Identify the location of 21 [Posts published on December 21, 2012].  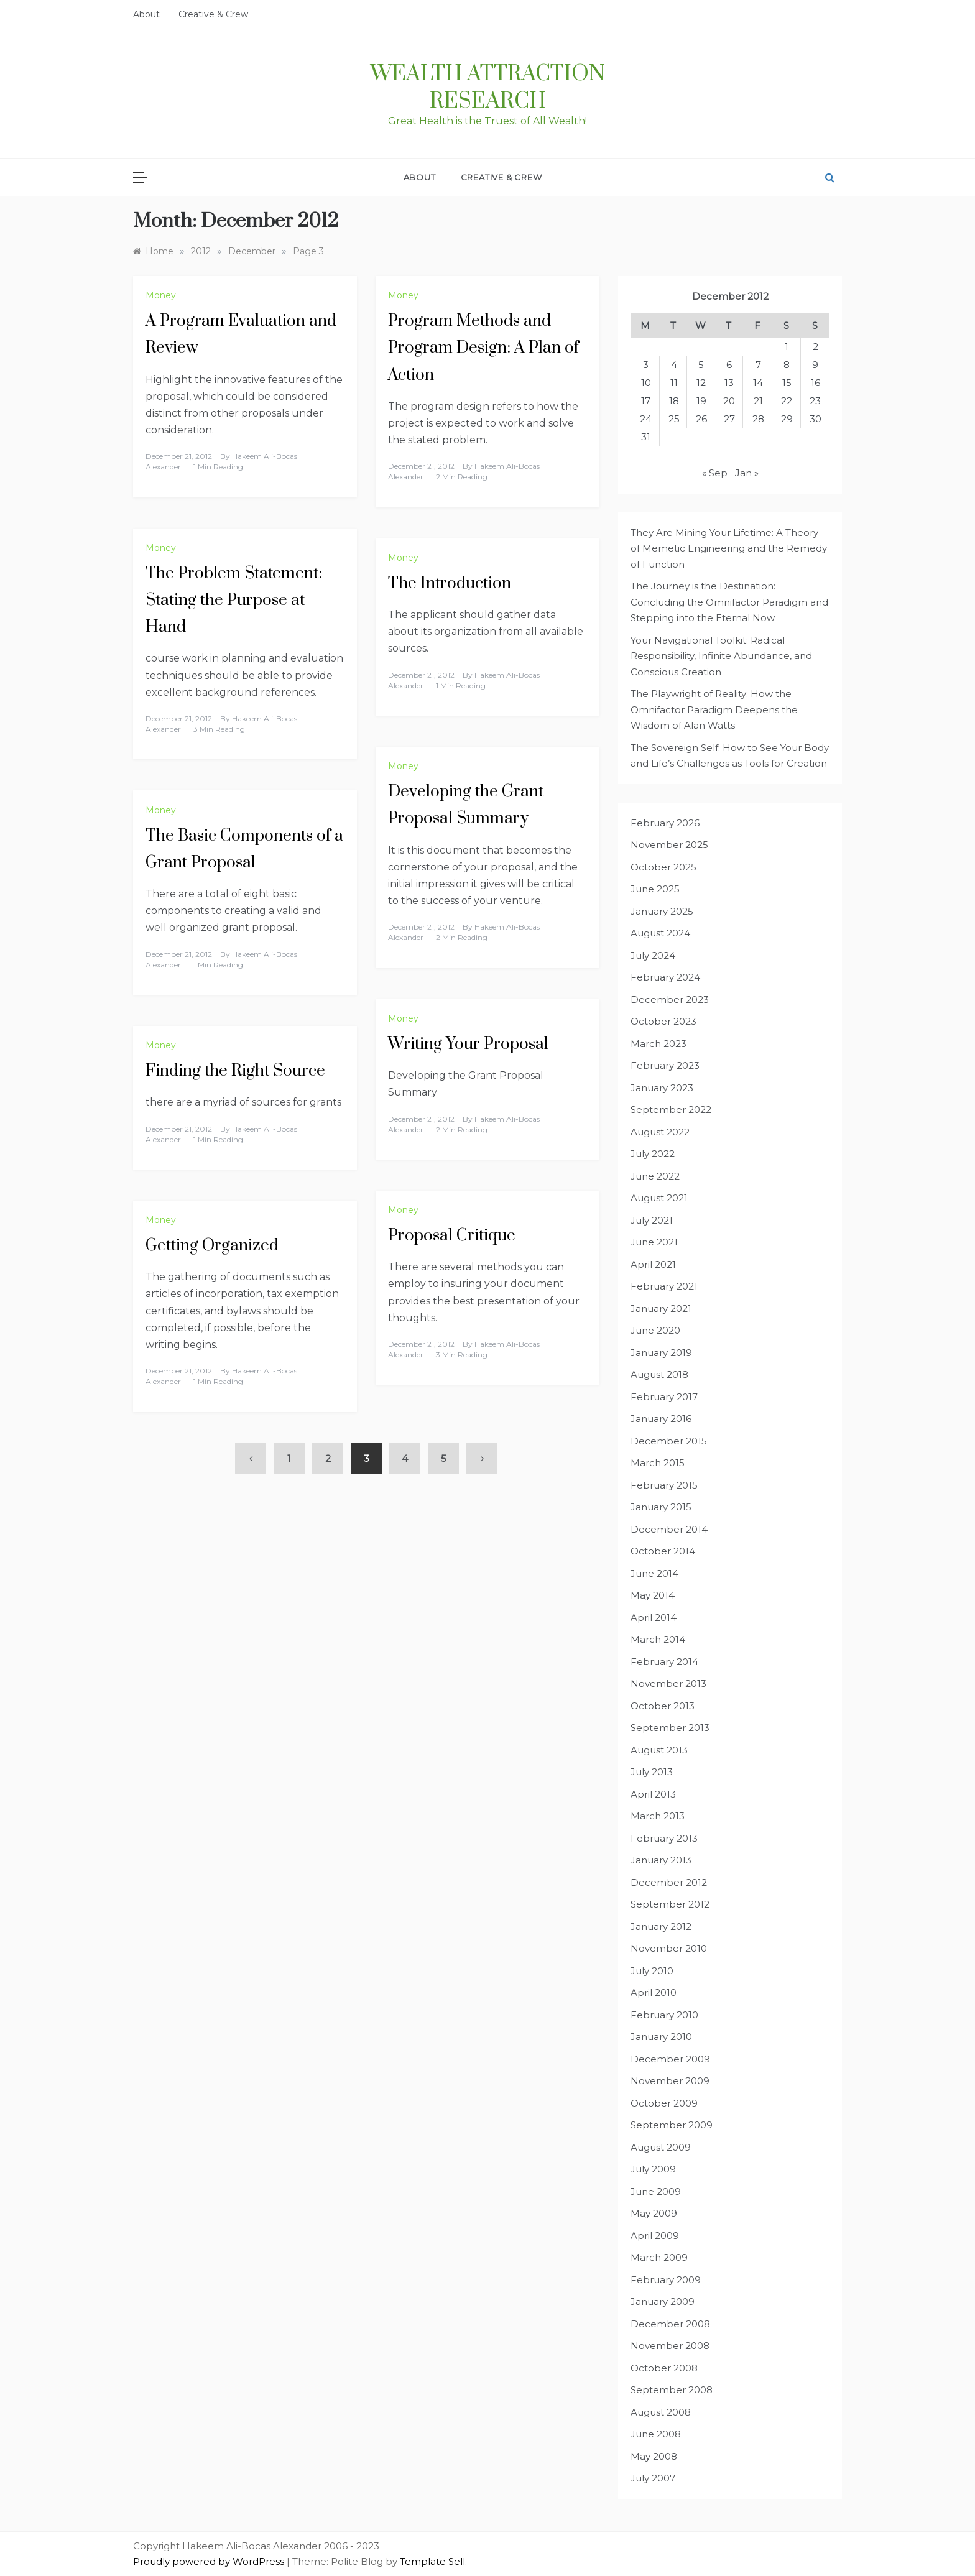
(758, 401).